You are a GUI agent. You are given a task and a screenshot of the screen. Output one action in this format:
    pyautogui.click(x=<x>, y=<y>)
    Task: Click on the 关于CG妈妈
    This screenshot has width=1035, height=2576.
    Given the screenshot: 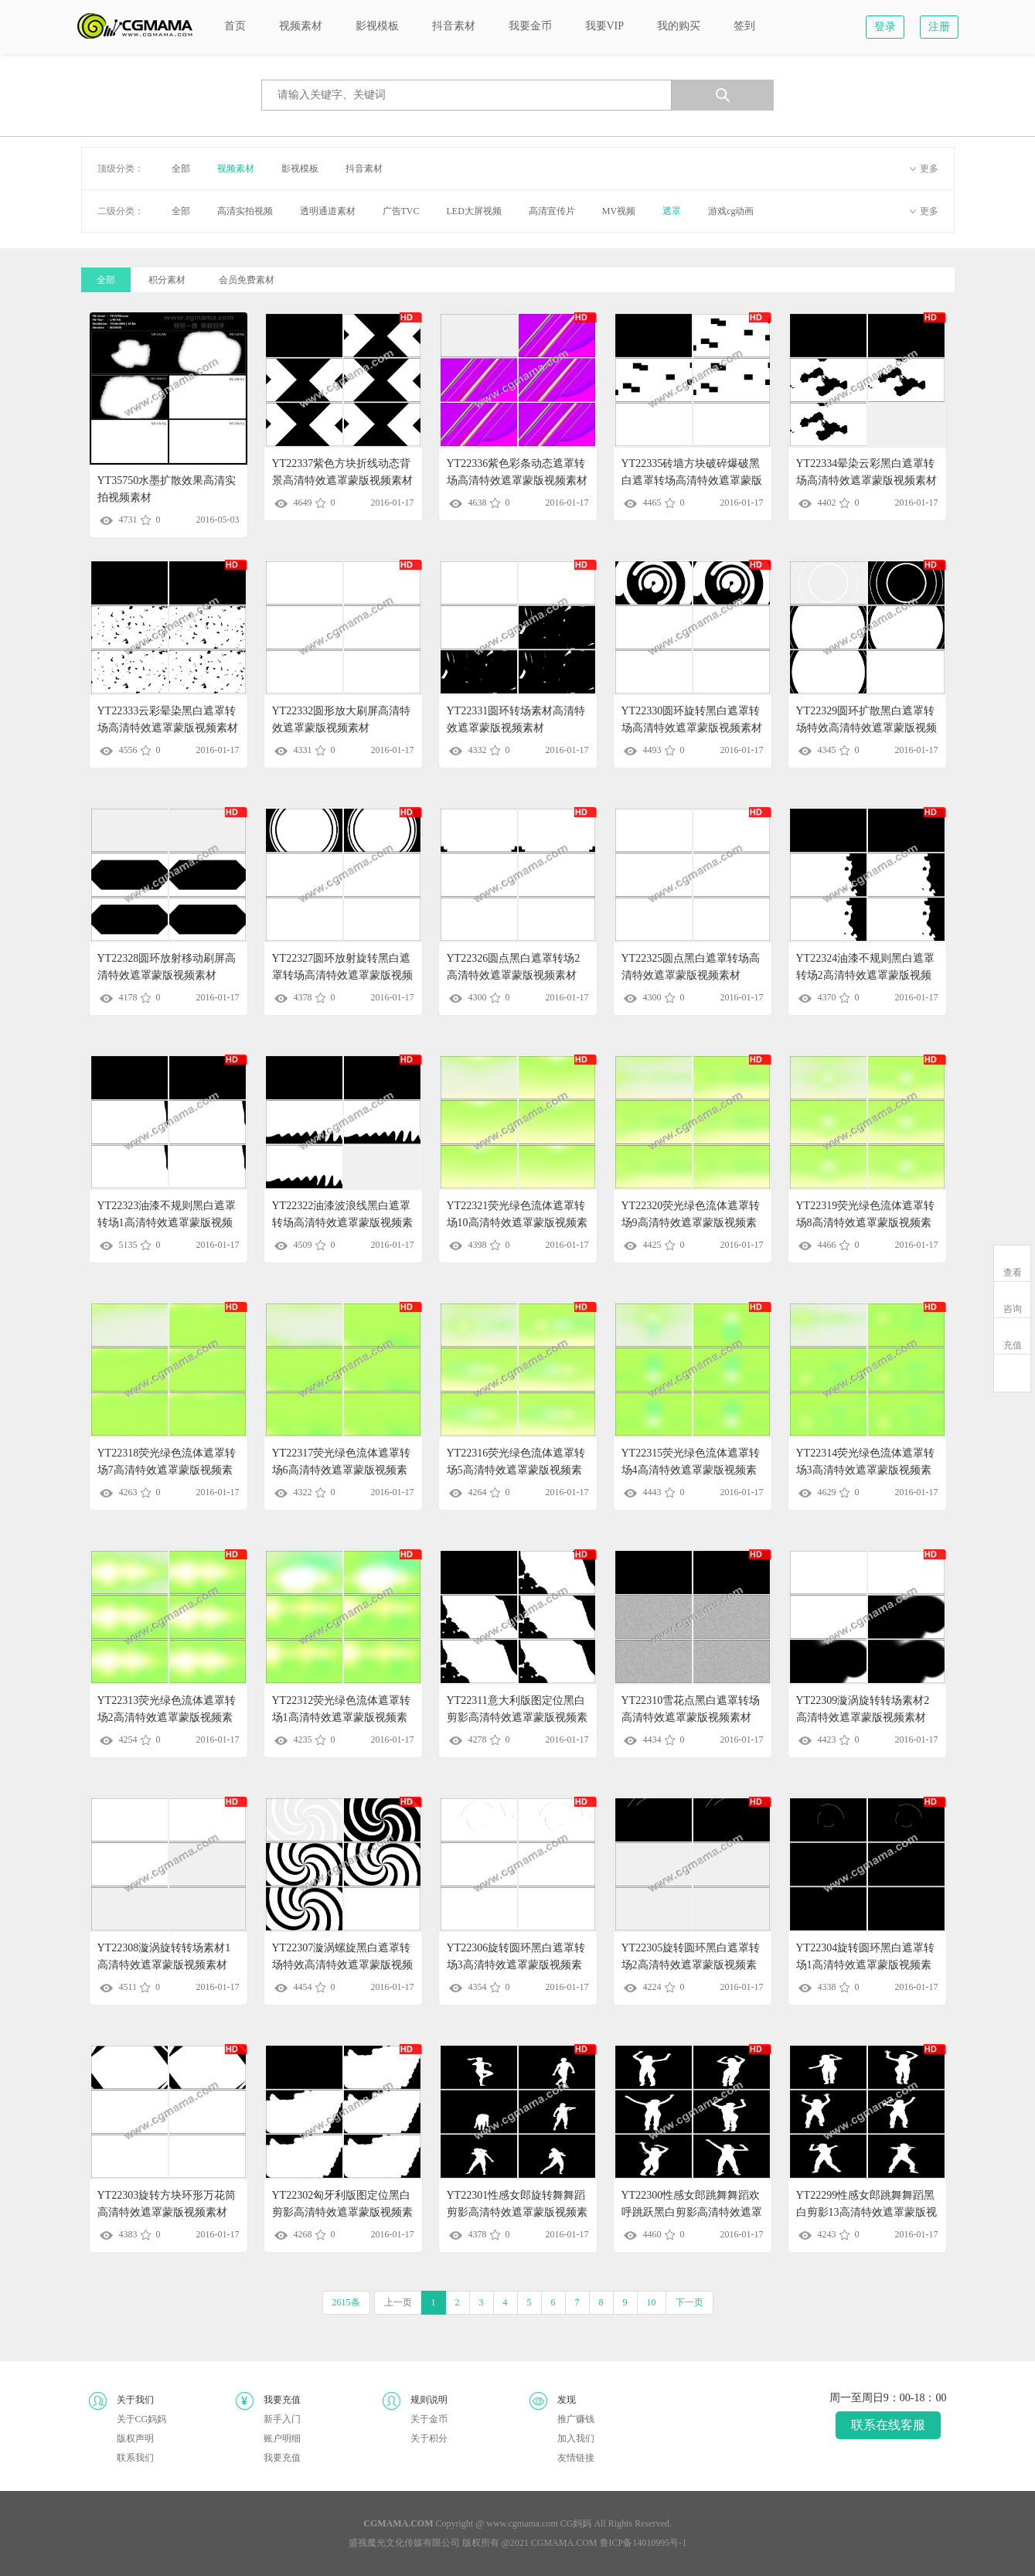 What is the action you would take?
    pyautogui.click(x=142, y=2419)
    